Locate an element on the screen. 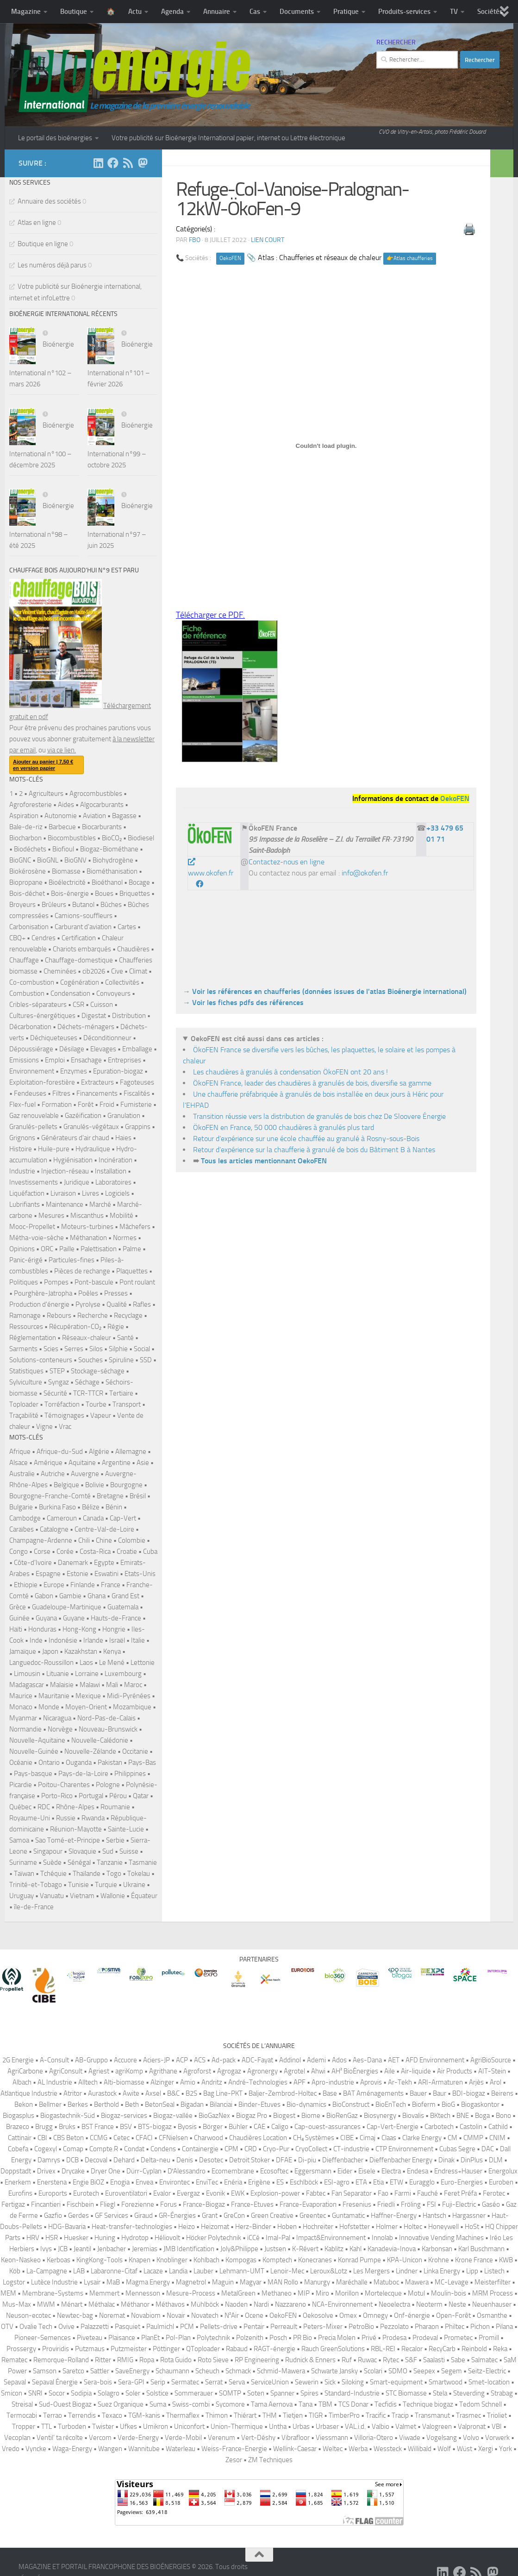 The width and height of the screenshot is (518, 2576). Alti-biomasse is located at coordinates (124, 2082).